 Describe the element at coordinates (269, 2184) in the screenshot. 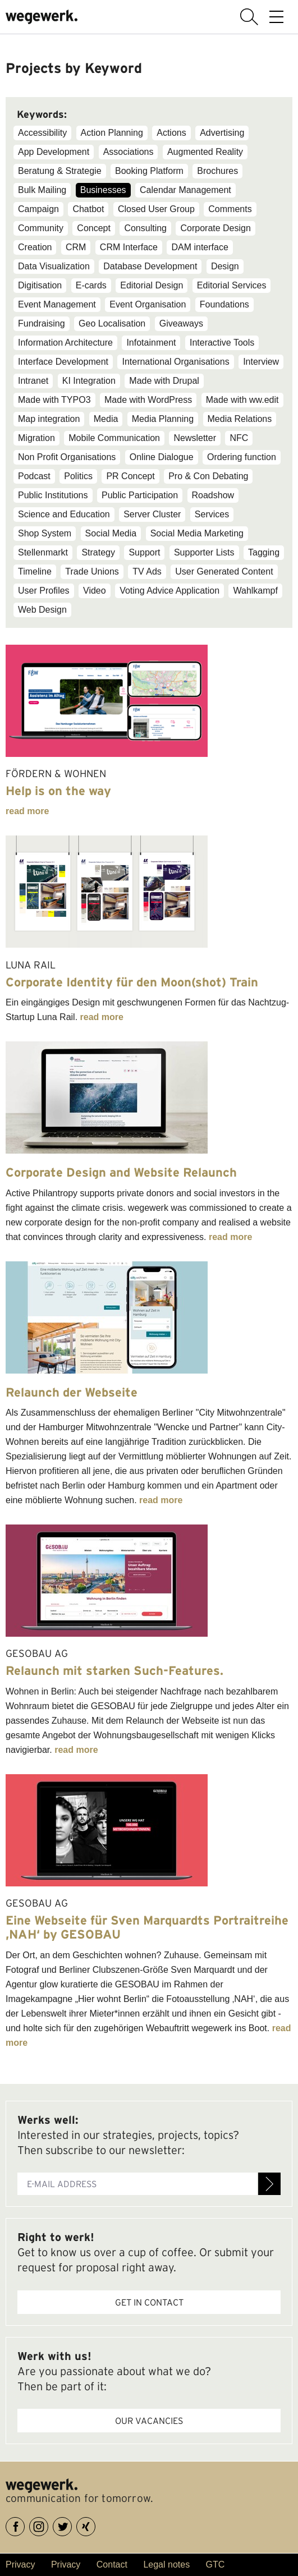

I see `Register` at that location.